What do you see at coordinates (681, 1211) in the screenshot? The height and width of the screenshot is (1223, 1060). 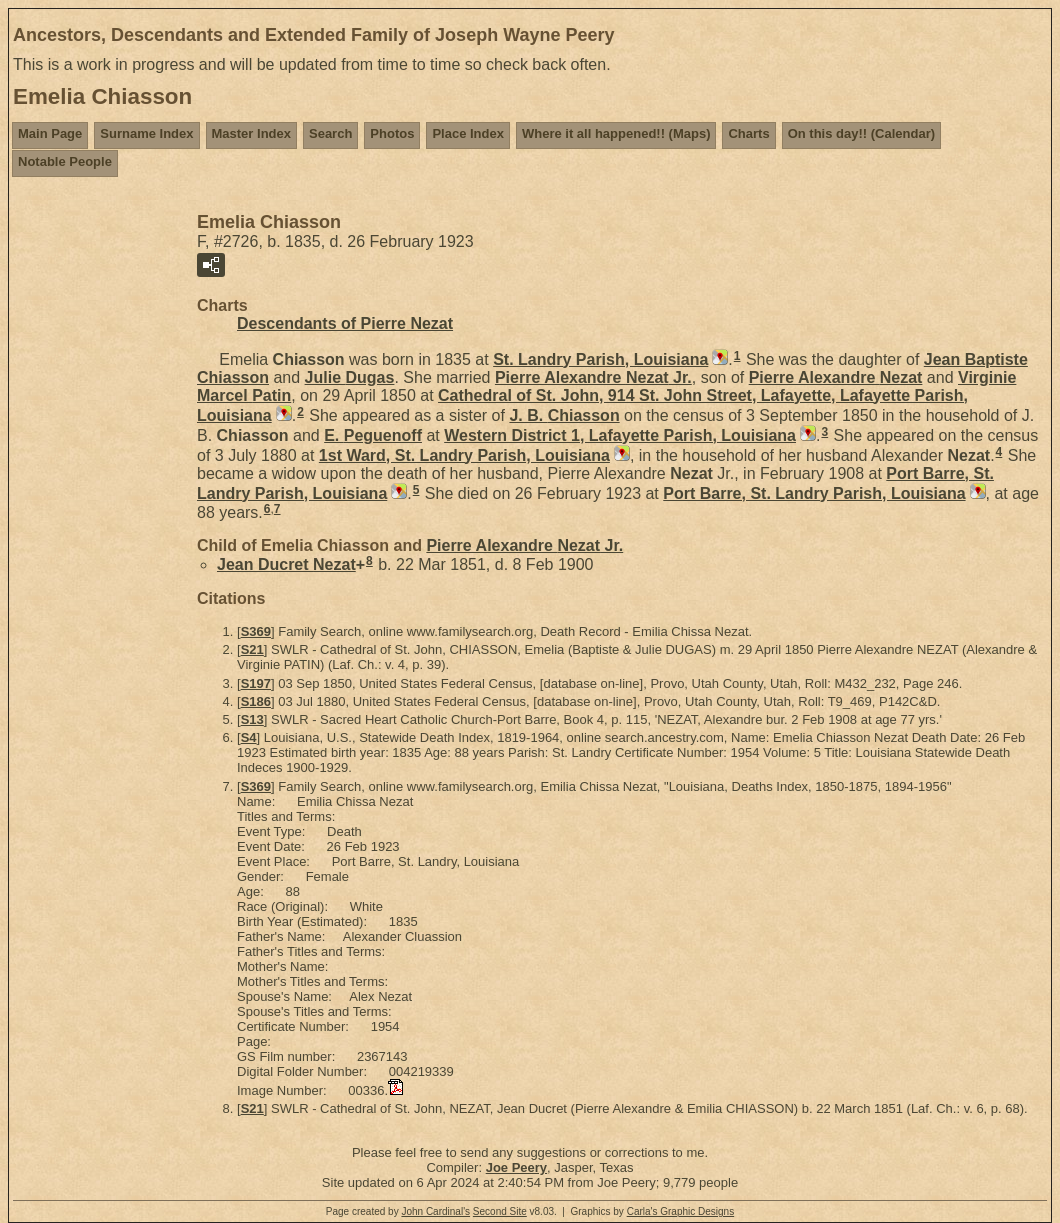 I see `Carla's Graphic Designs` at bounding box center [681, 1211].